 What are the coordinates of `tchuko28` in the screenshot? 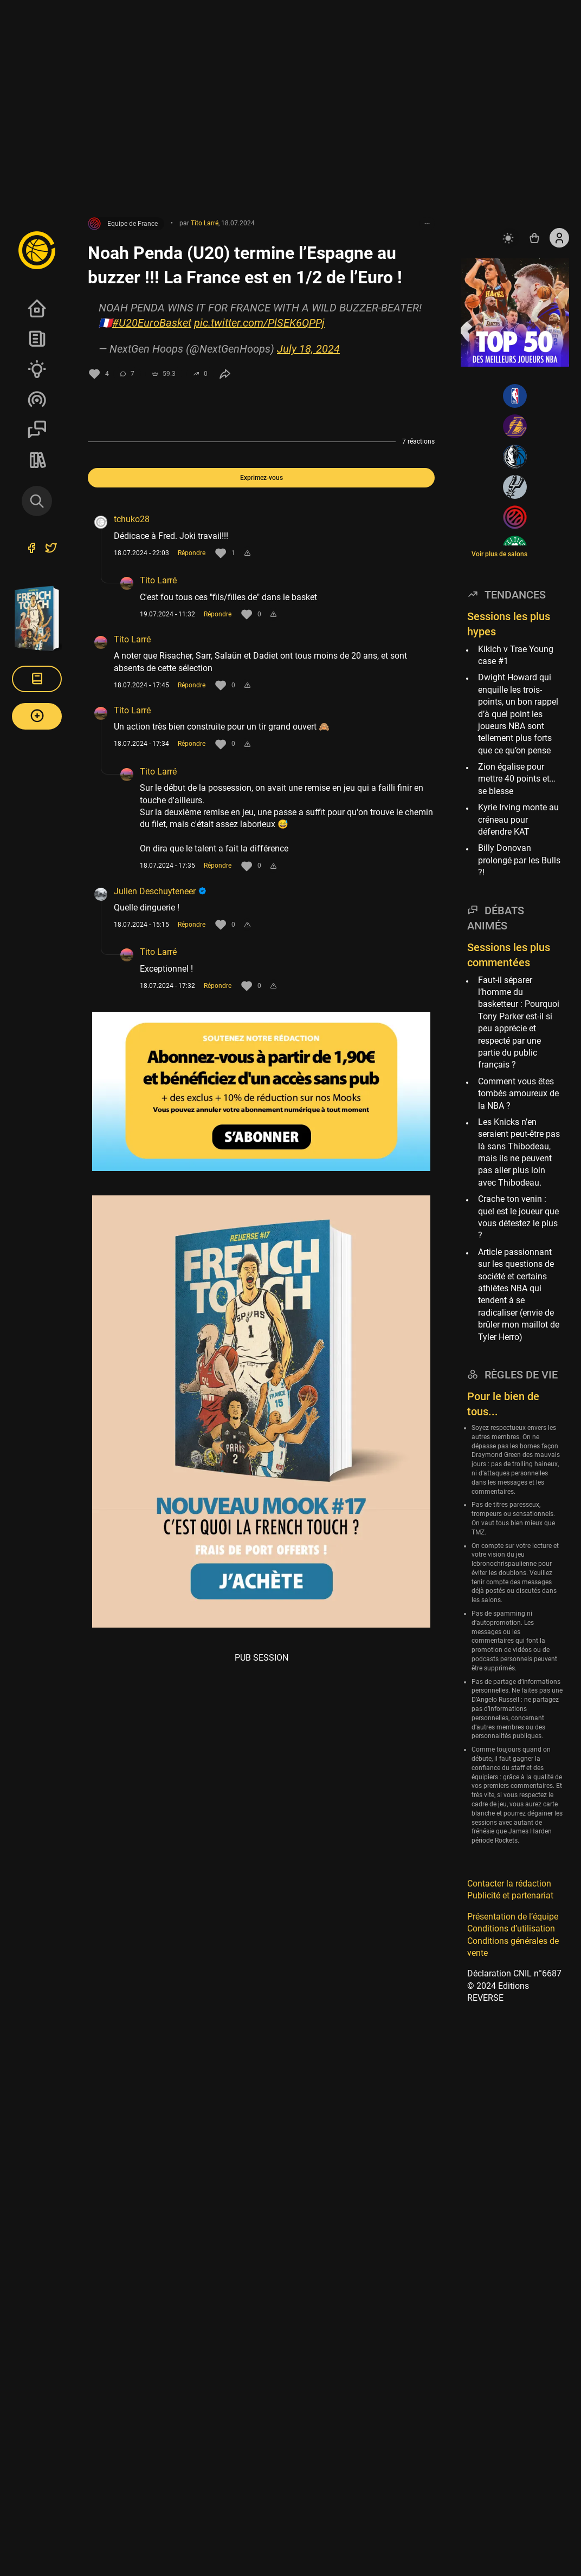 It's located at (132, 519).